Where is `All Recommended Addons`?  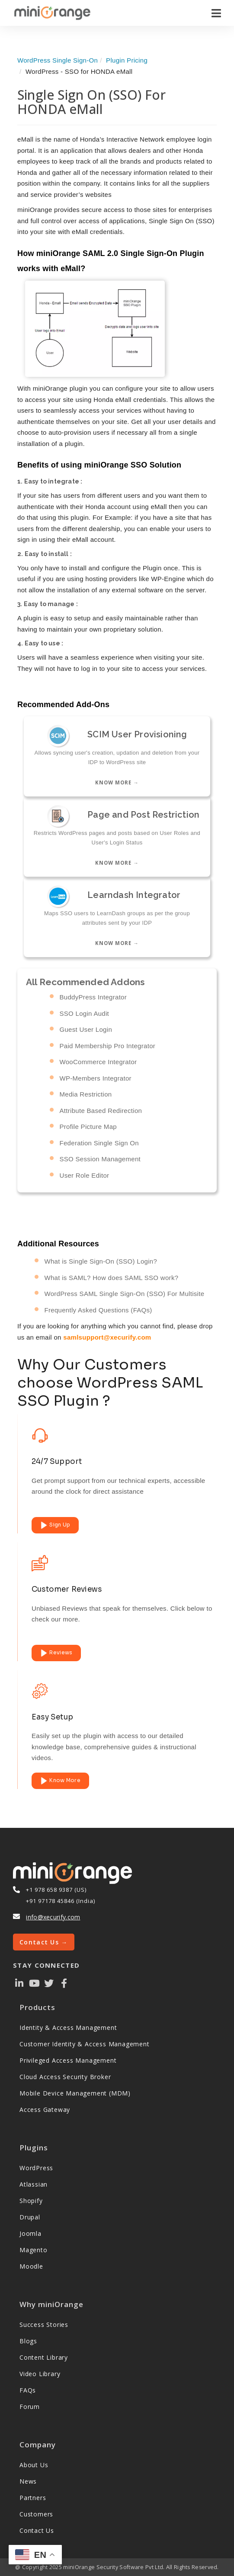 All Recommended Addons is located at coordinates (85, 982).